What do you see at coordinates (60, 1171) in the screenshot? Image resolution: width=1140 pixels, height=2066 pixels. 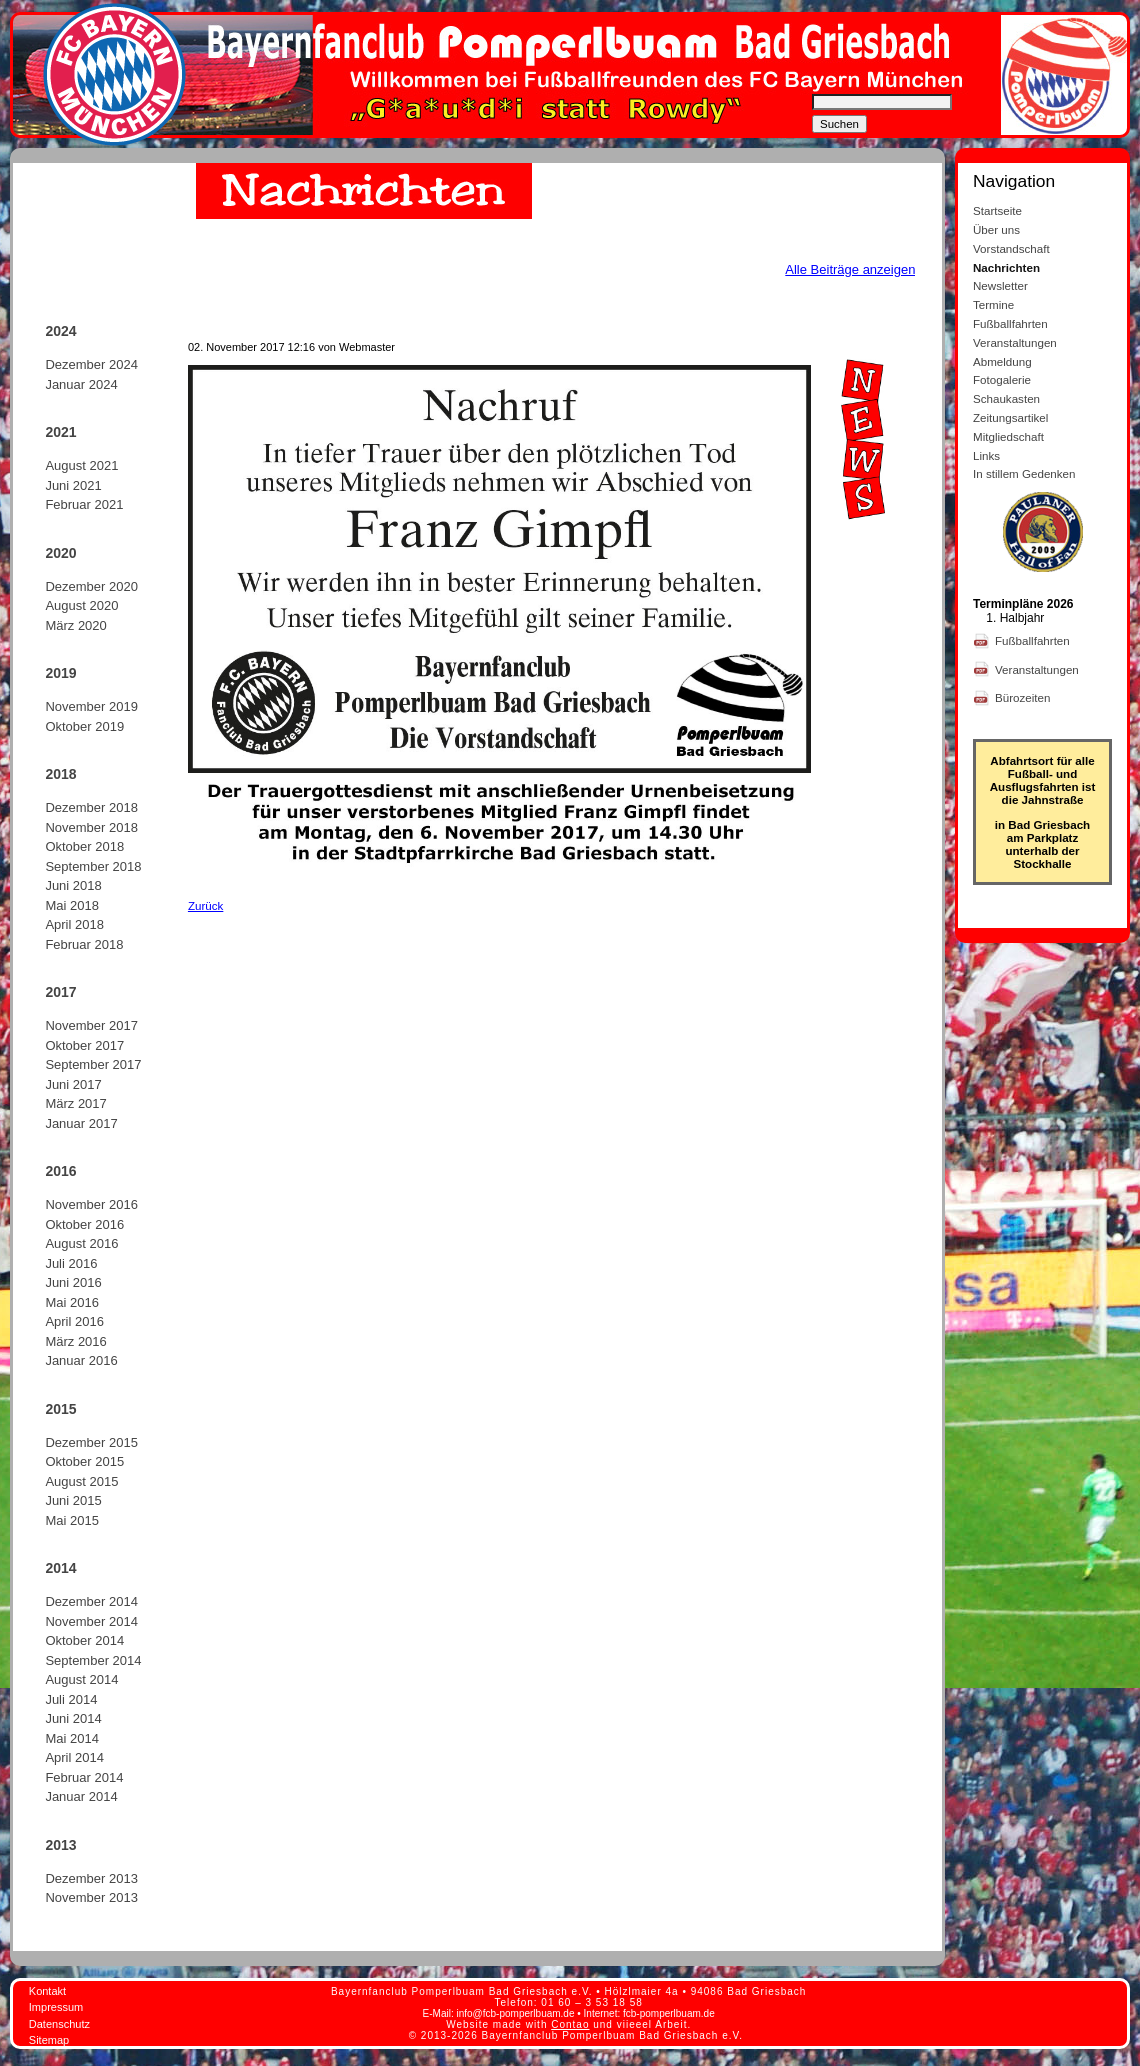 I see `2016` at bounding box center [60, 1171].